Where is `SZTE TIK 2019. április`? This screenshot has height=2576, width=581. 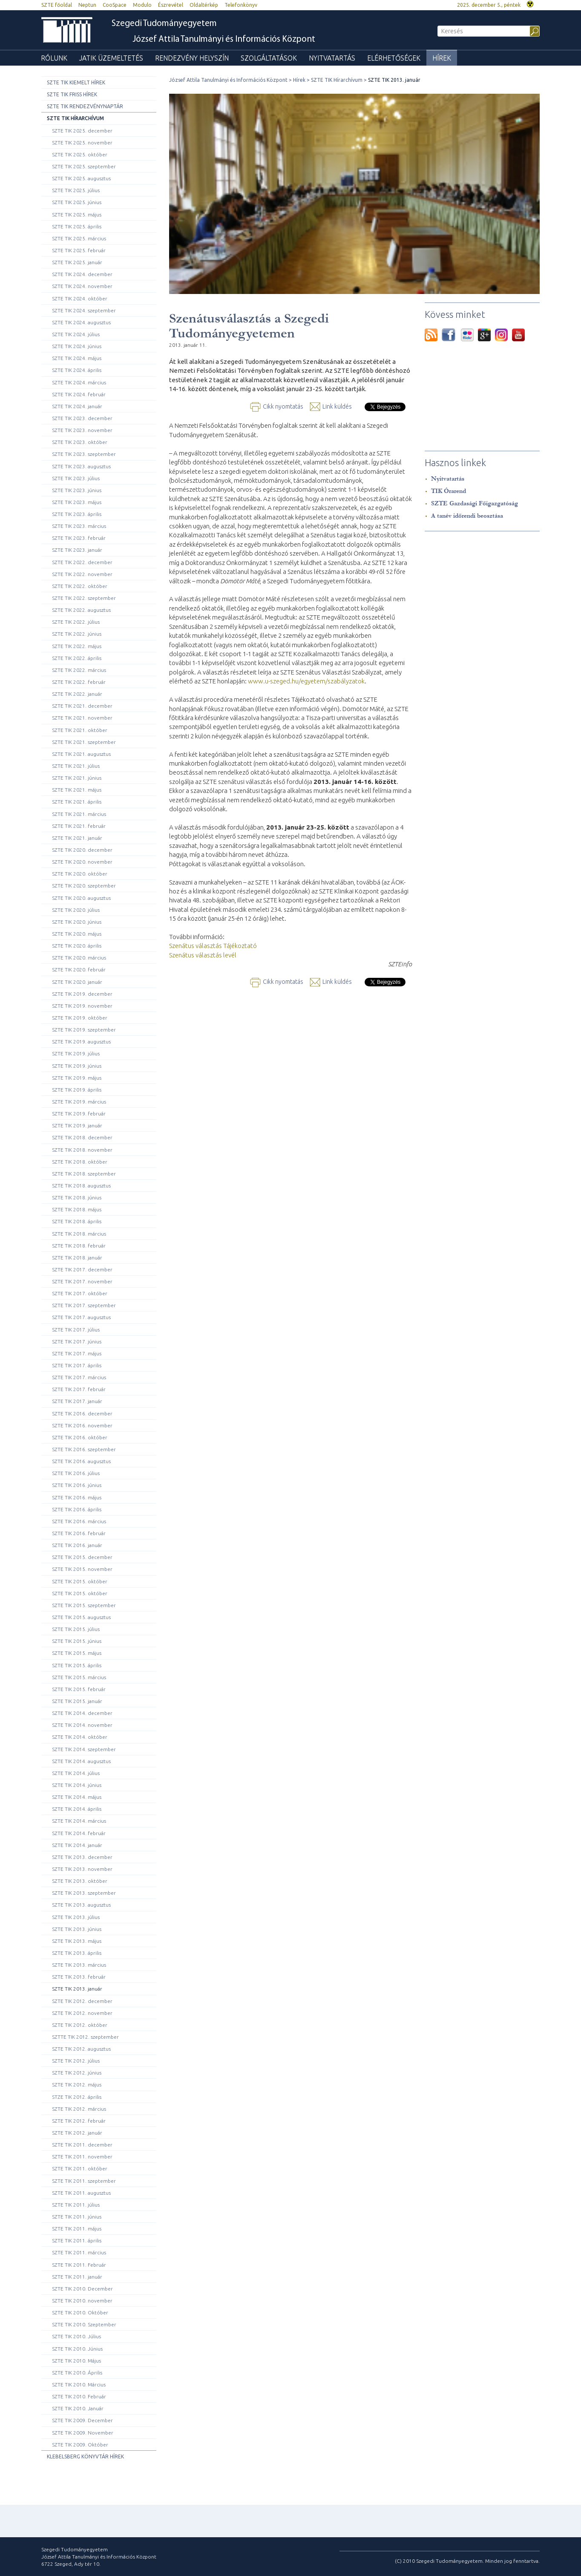 SZTE TIK 2019. április is located at coordinates (76, 1089).